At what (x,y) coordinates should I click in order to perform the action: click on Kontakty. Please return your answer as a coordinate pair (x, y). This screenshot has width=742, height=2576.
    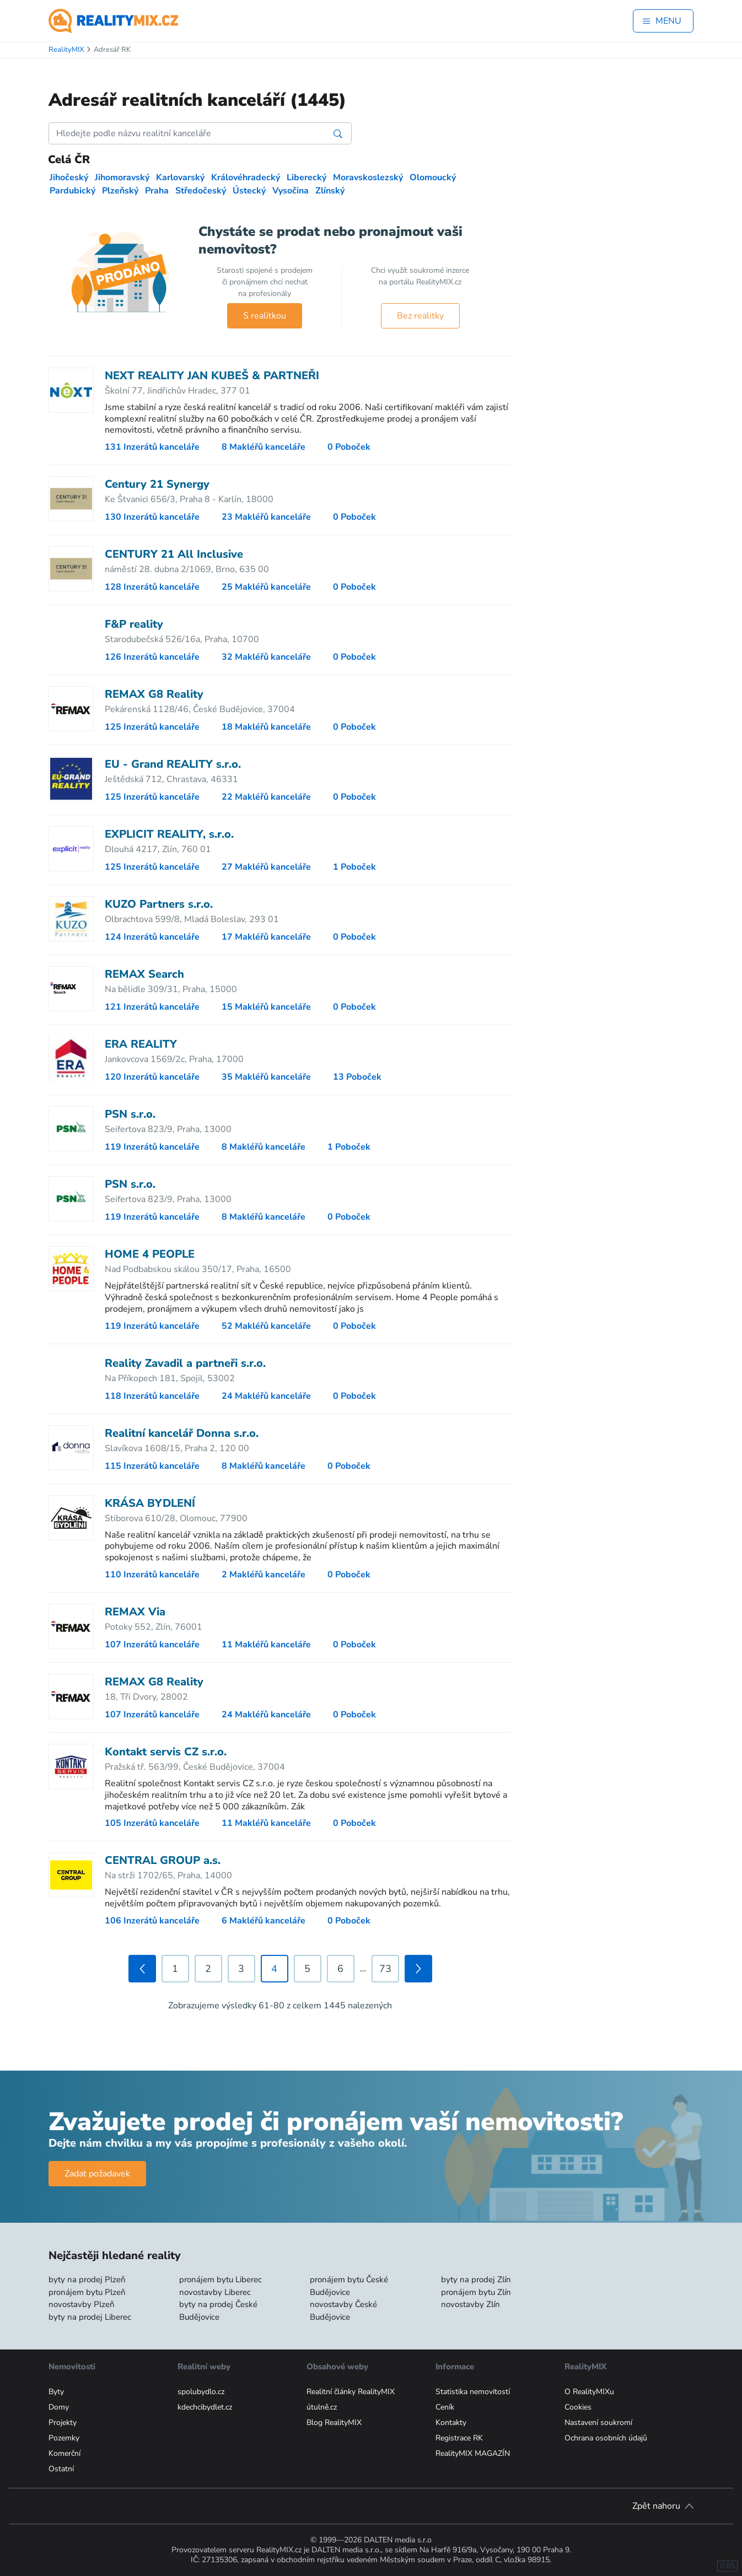
    Looking at the image, I should click on (450, 2422).